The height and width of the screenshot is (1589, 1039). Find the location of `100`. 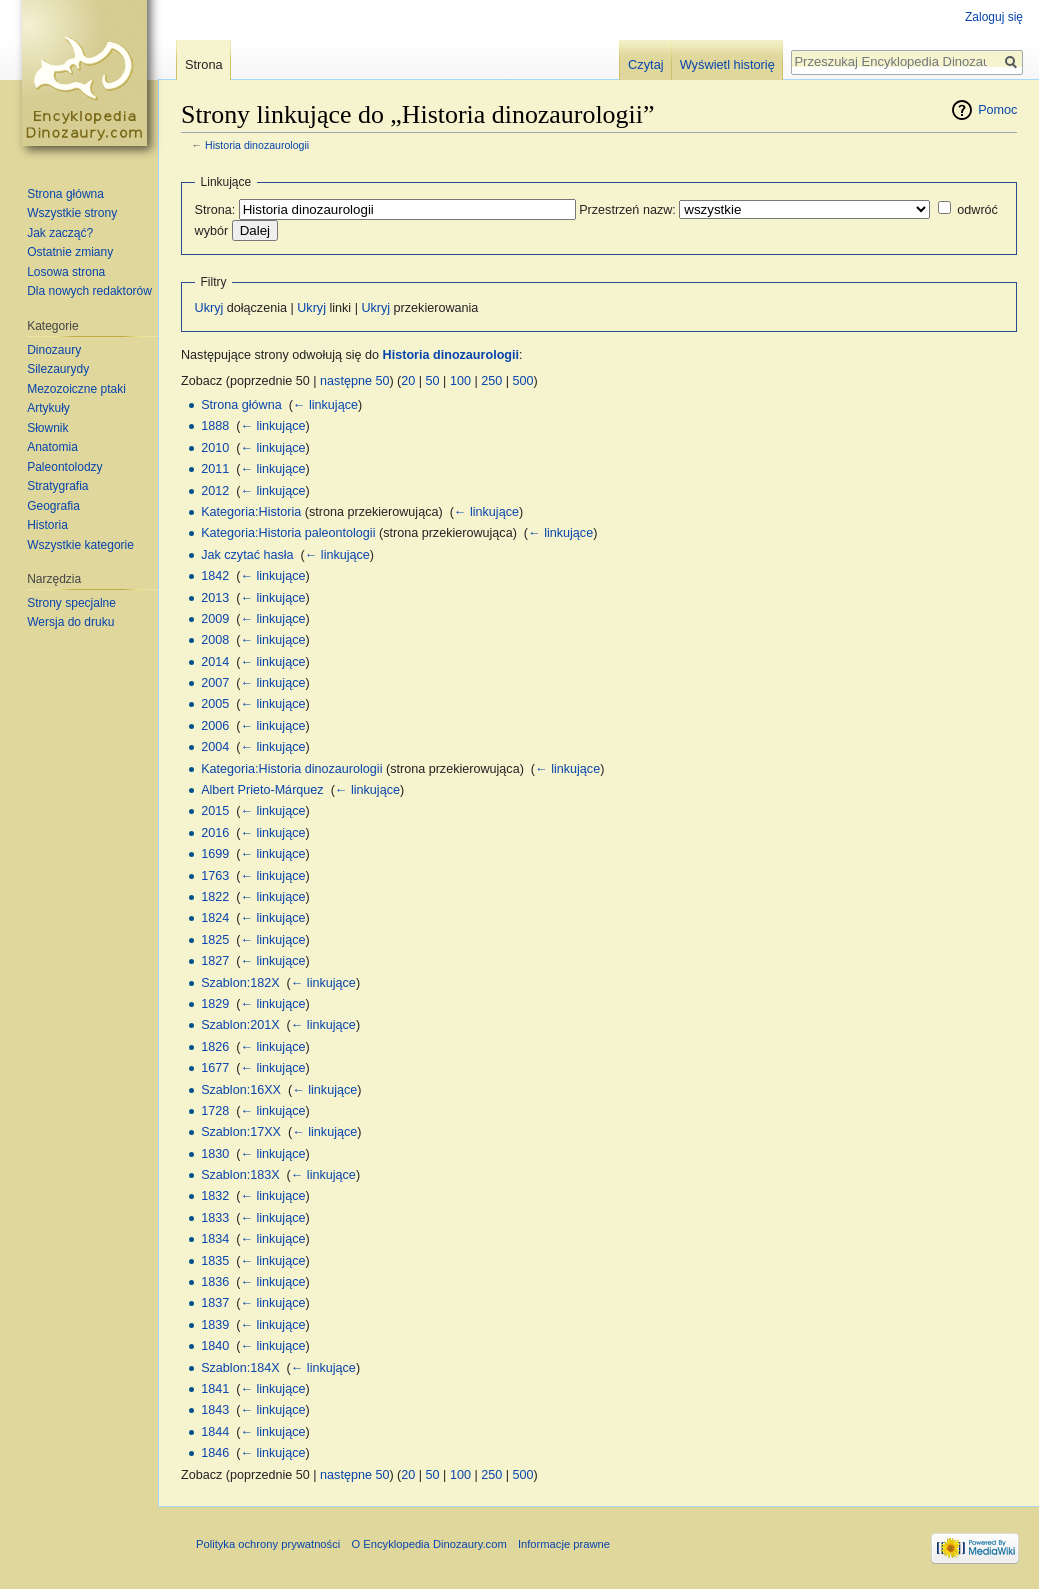

100 is located at coordinates (460, 381).